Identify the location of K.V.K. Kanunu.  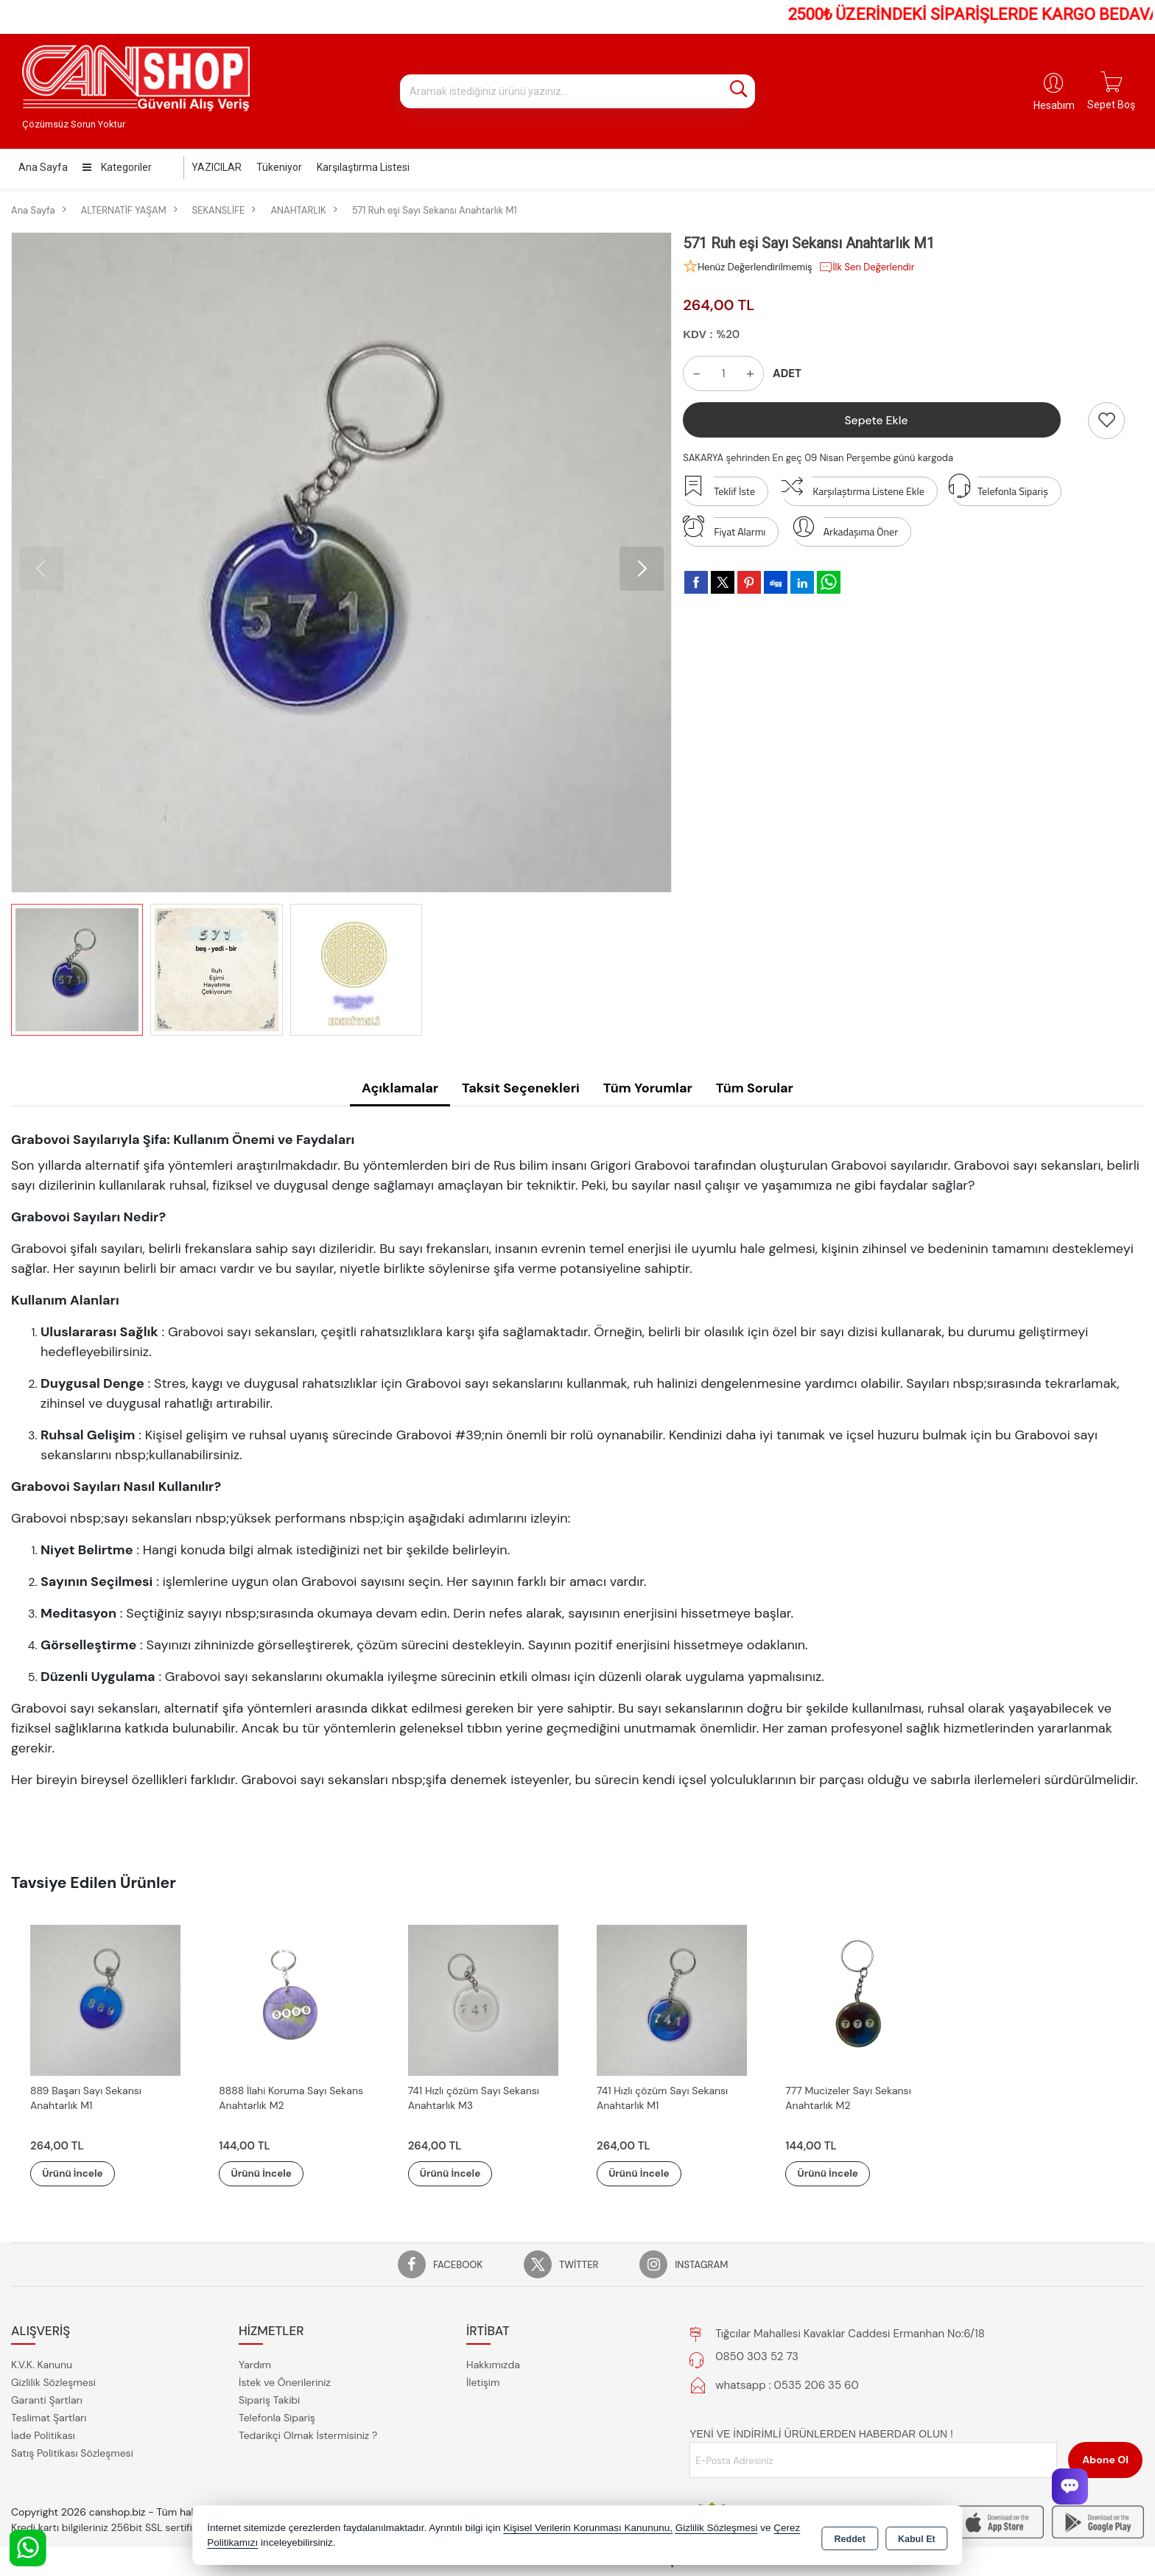
(41, 2365).